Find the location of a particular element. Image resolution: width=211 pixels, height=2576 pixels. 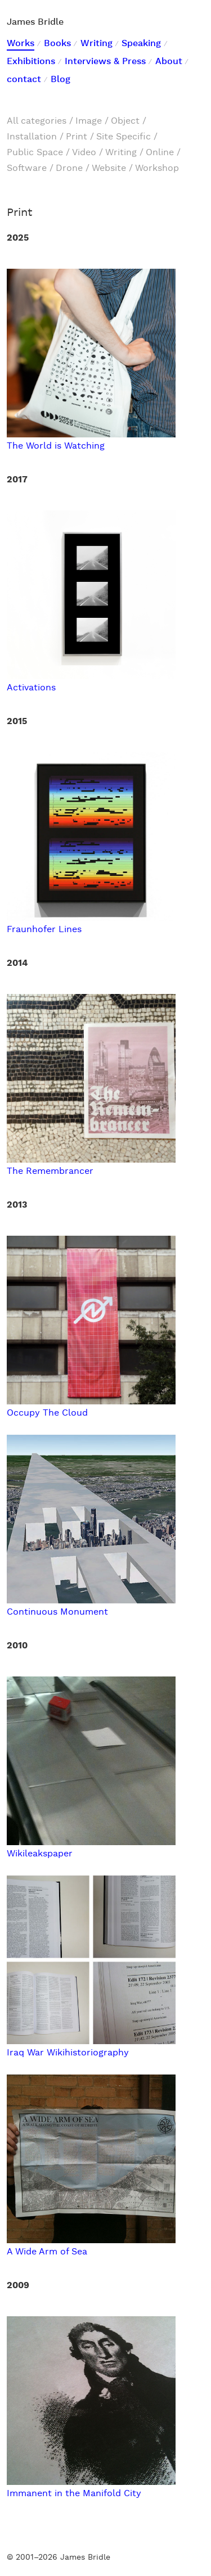

Fraunhofer Lines is located at coordinates (91, 924).